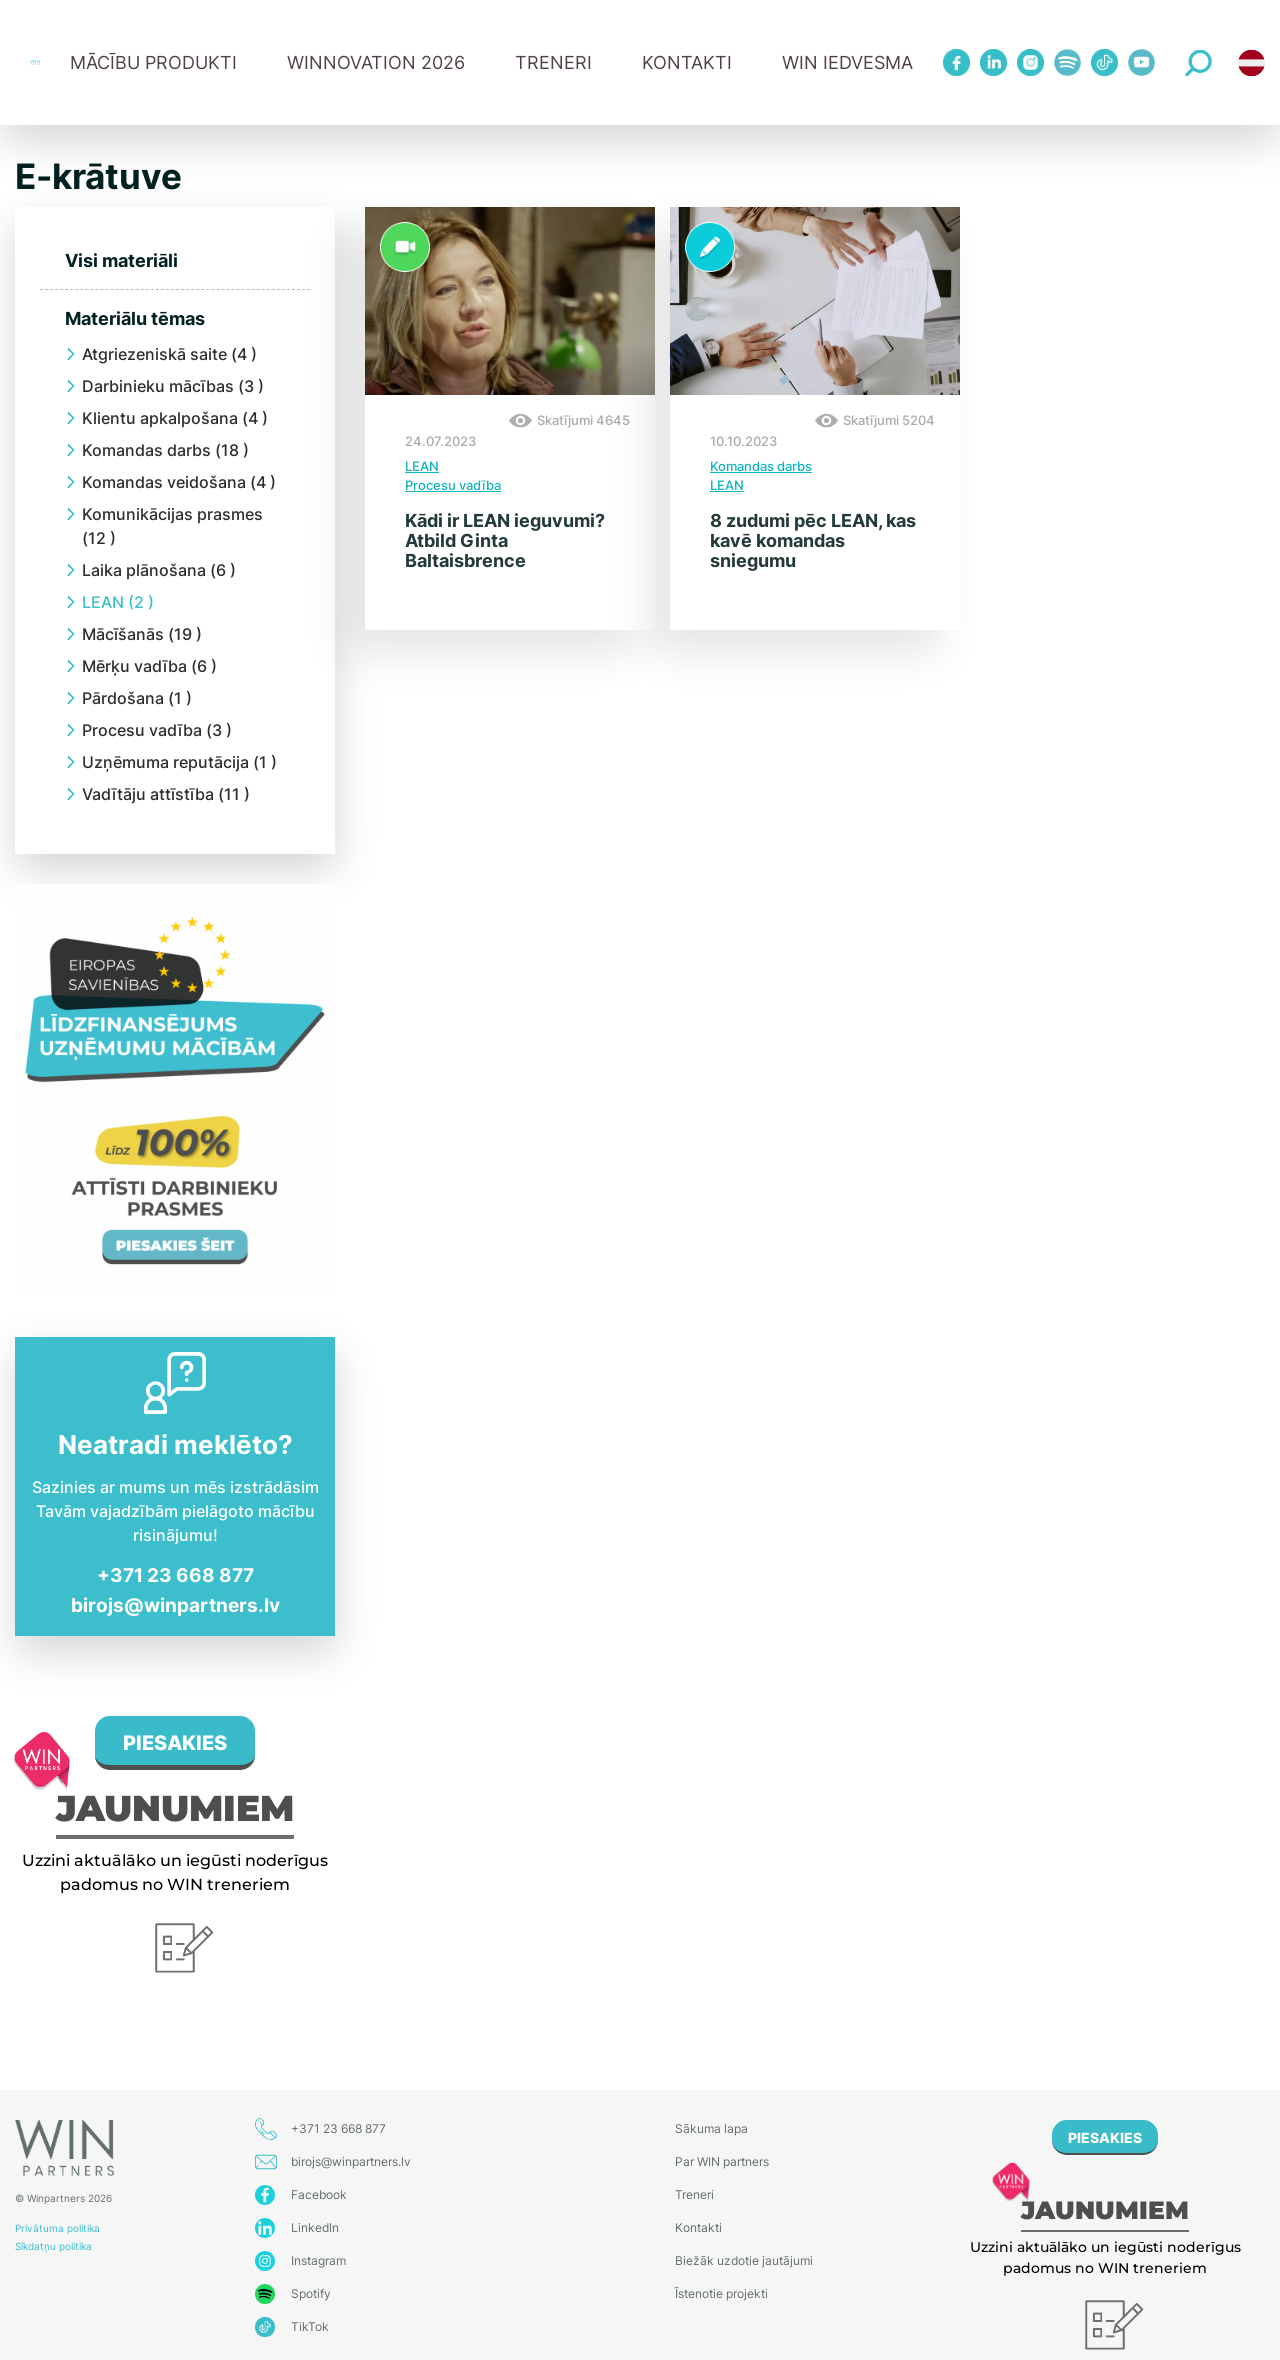  Describe the element at coordinates (173, 386) in the screenshot. I see `Darbinieku mācības (3 )` at that location.